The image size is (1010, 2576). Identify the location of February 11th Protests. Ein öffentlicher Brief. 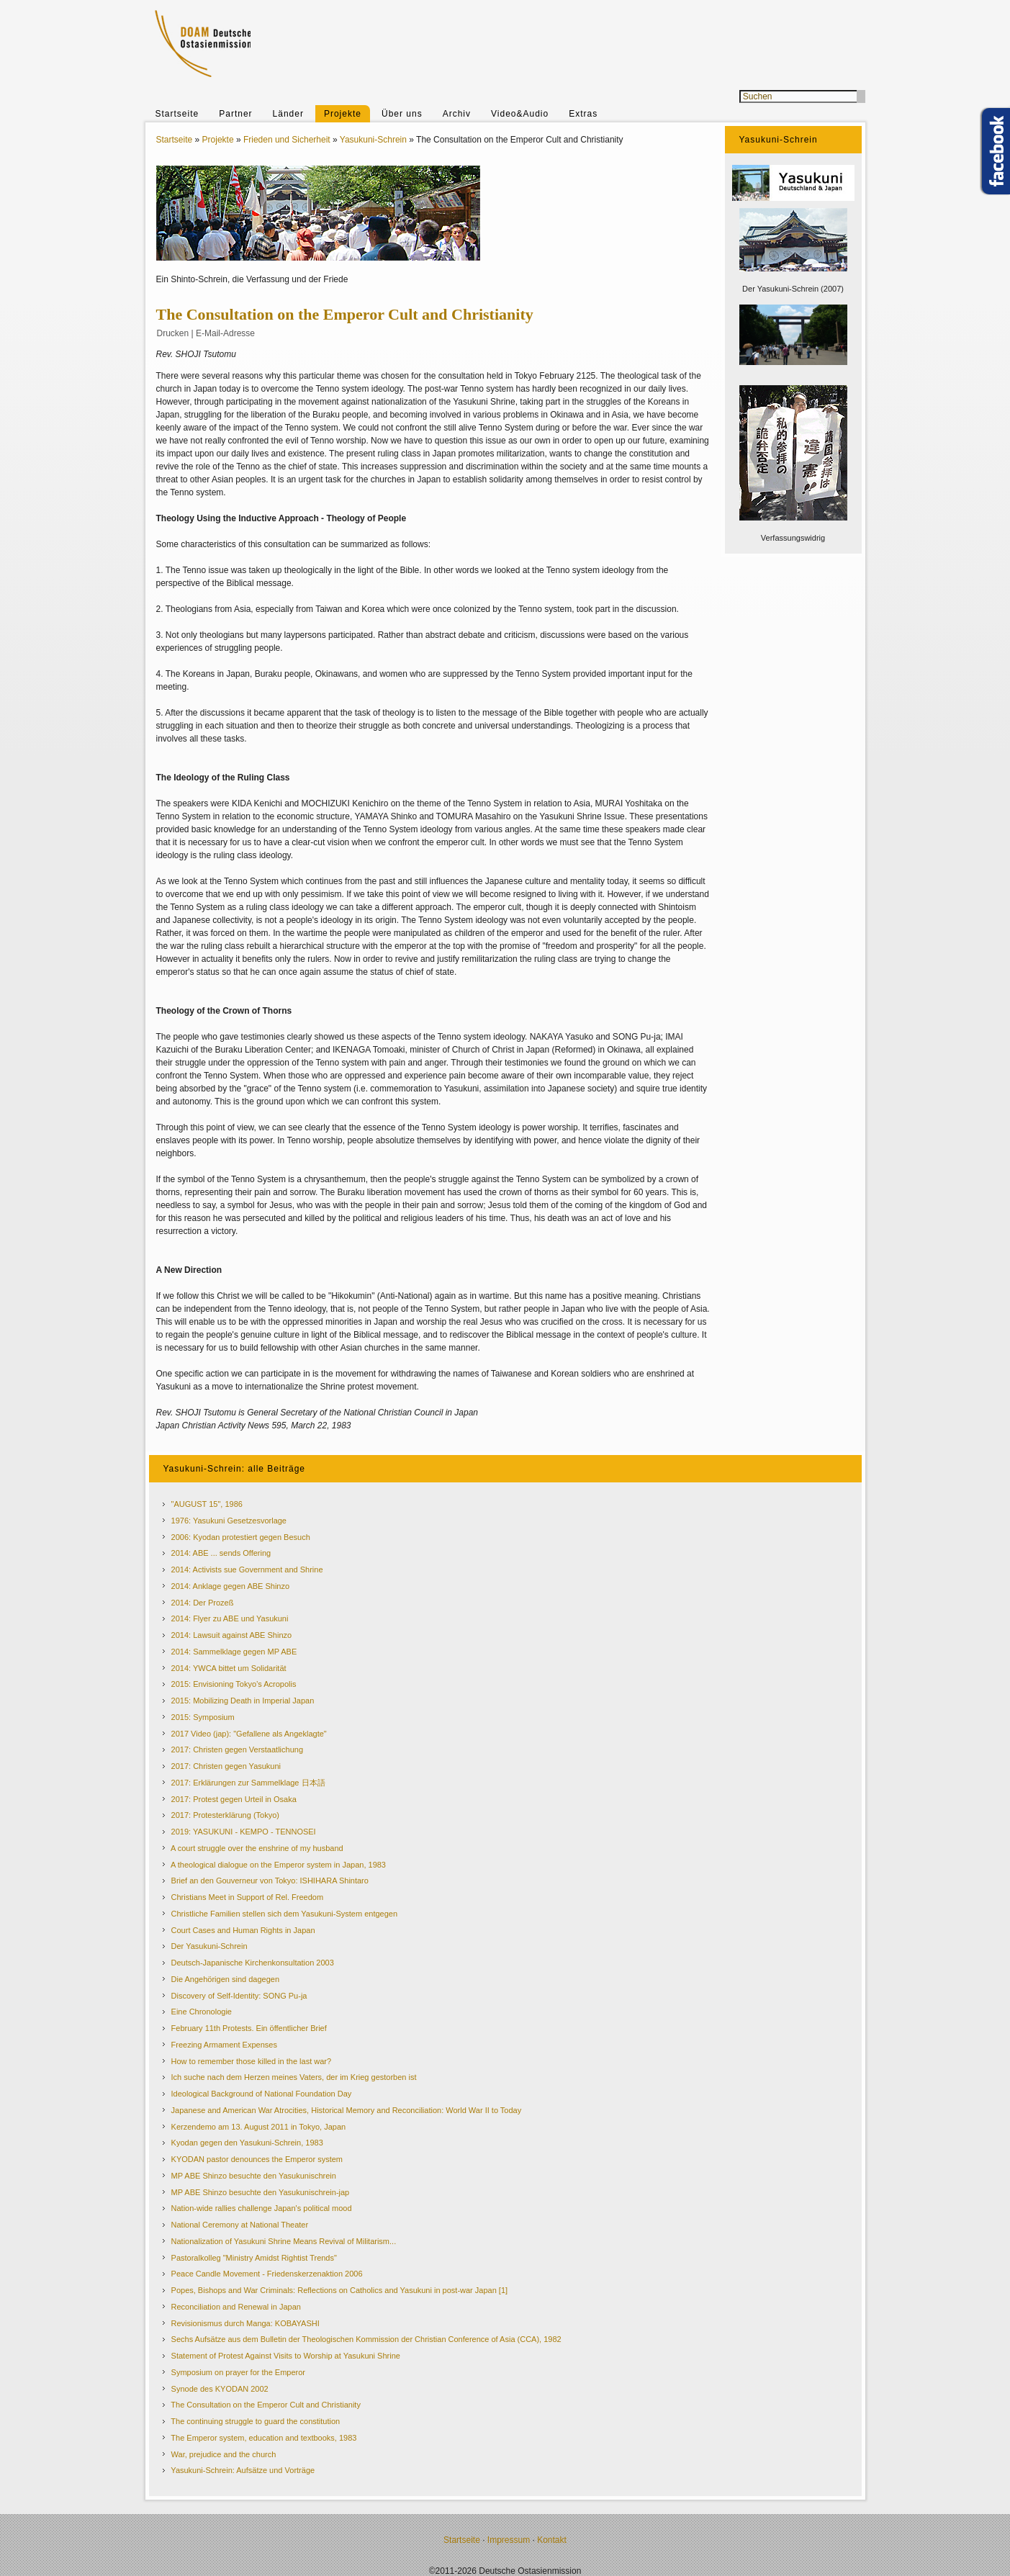
(249, 2028).